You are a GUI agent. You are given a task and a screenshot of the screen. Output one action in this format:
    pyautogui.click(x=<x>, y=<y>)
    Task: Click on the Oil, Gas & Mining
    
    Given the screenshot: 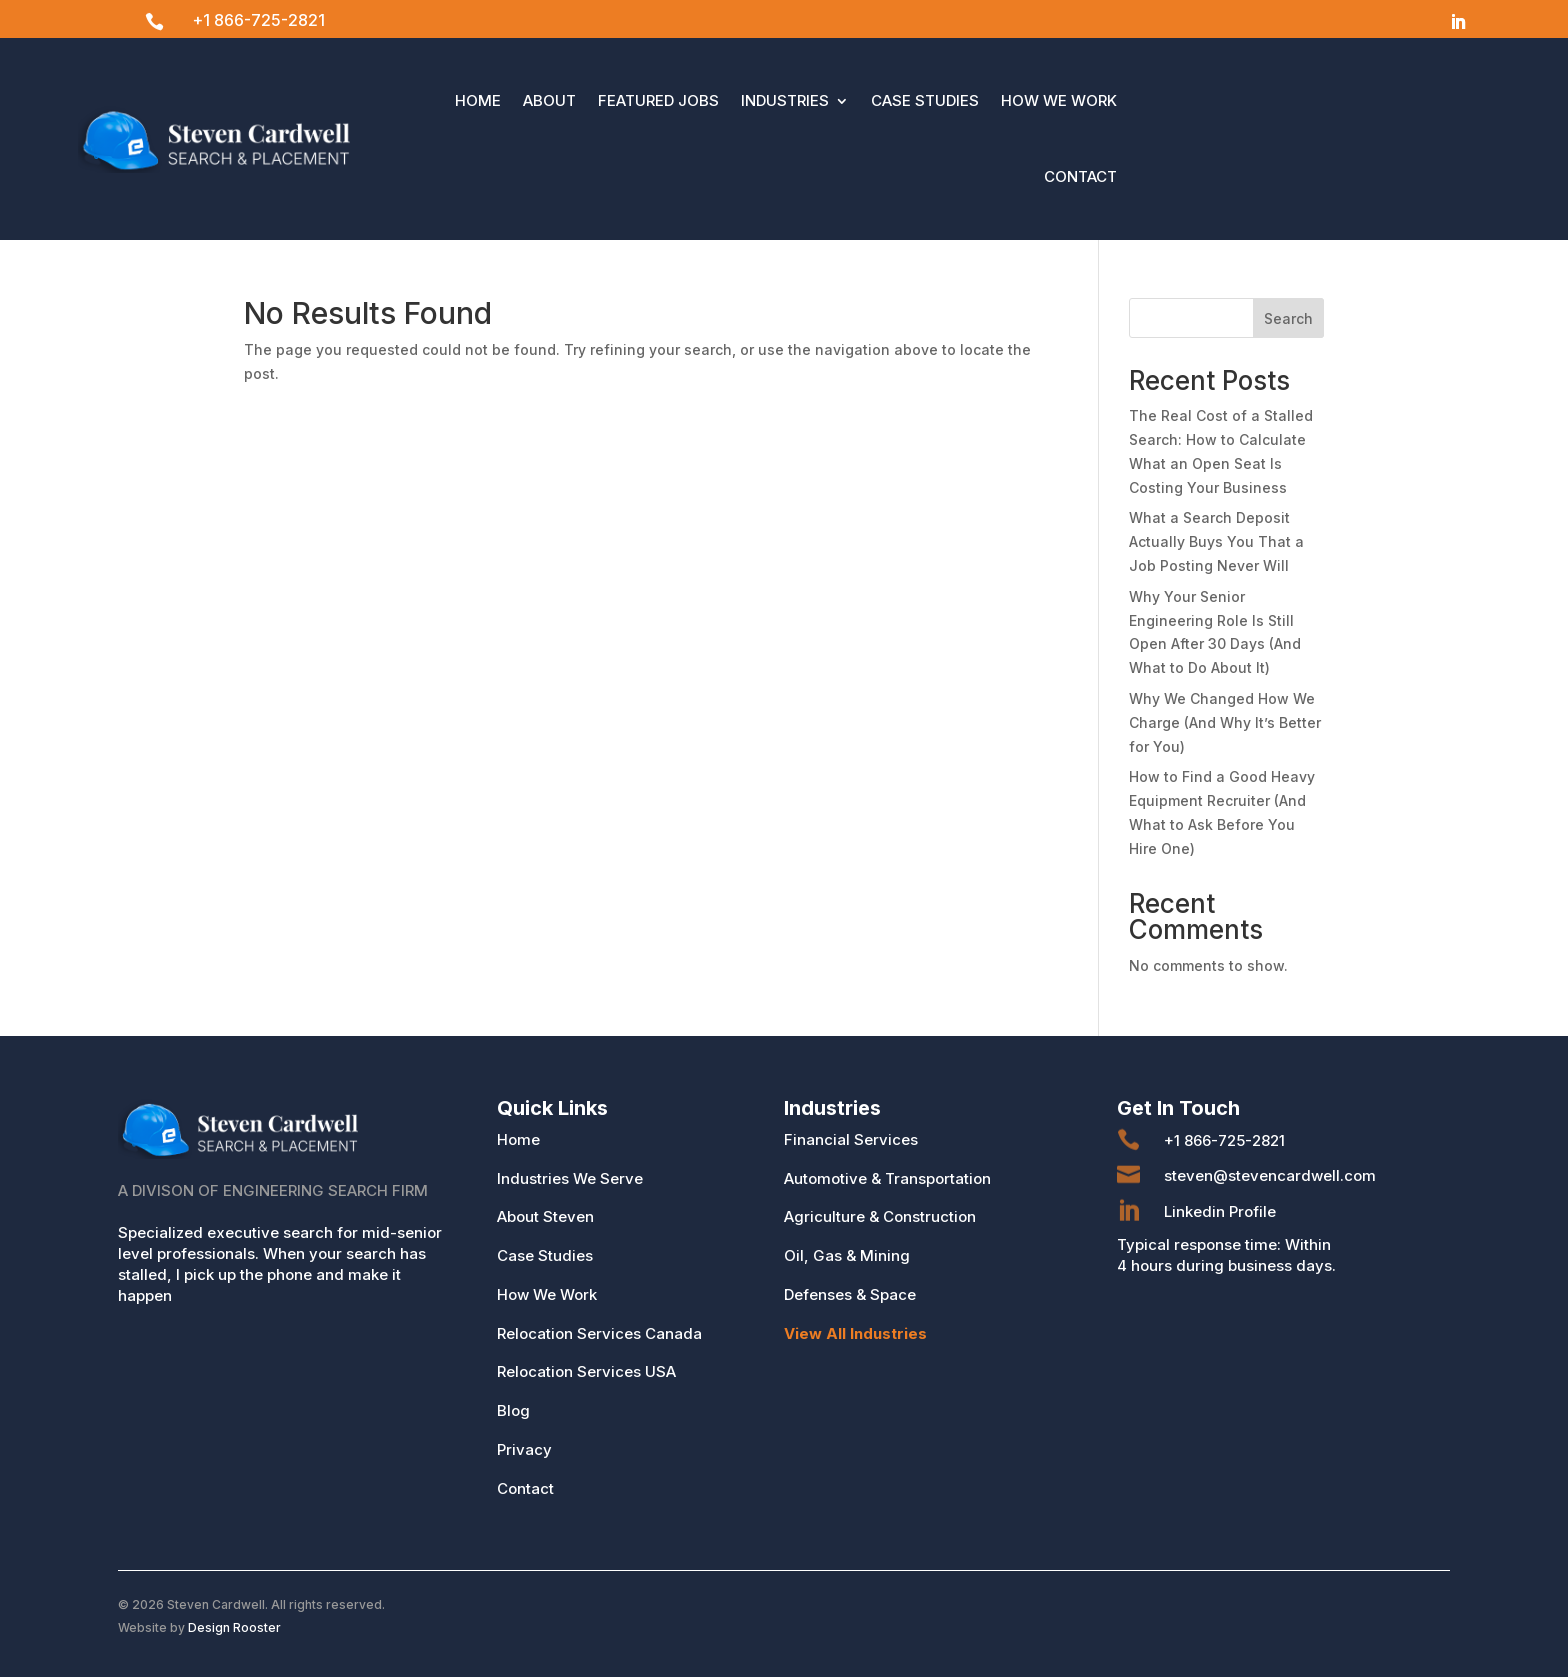 What is the action you would take?
    pyautogui.click(x=847, y=1255)
    